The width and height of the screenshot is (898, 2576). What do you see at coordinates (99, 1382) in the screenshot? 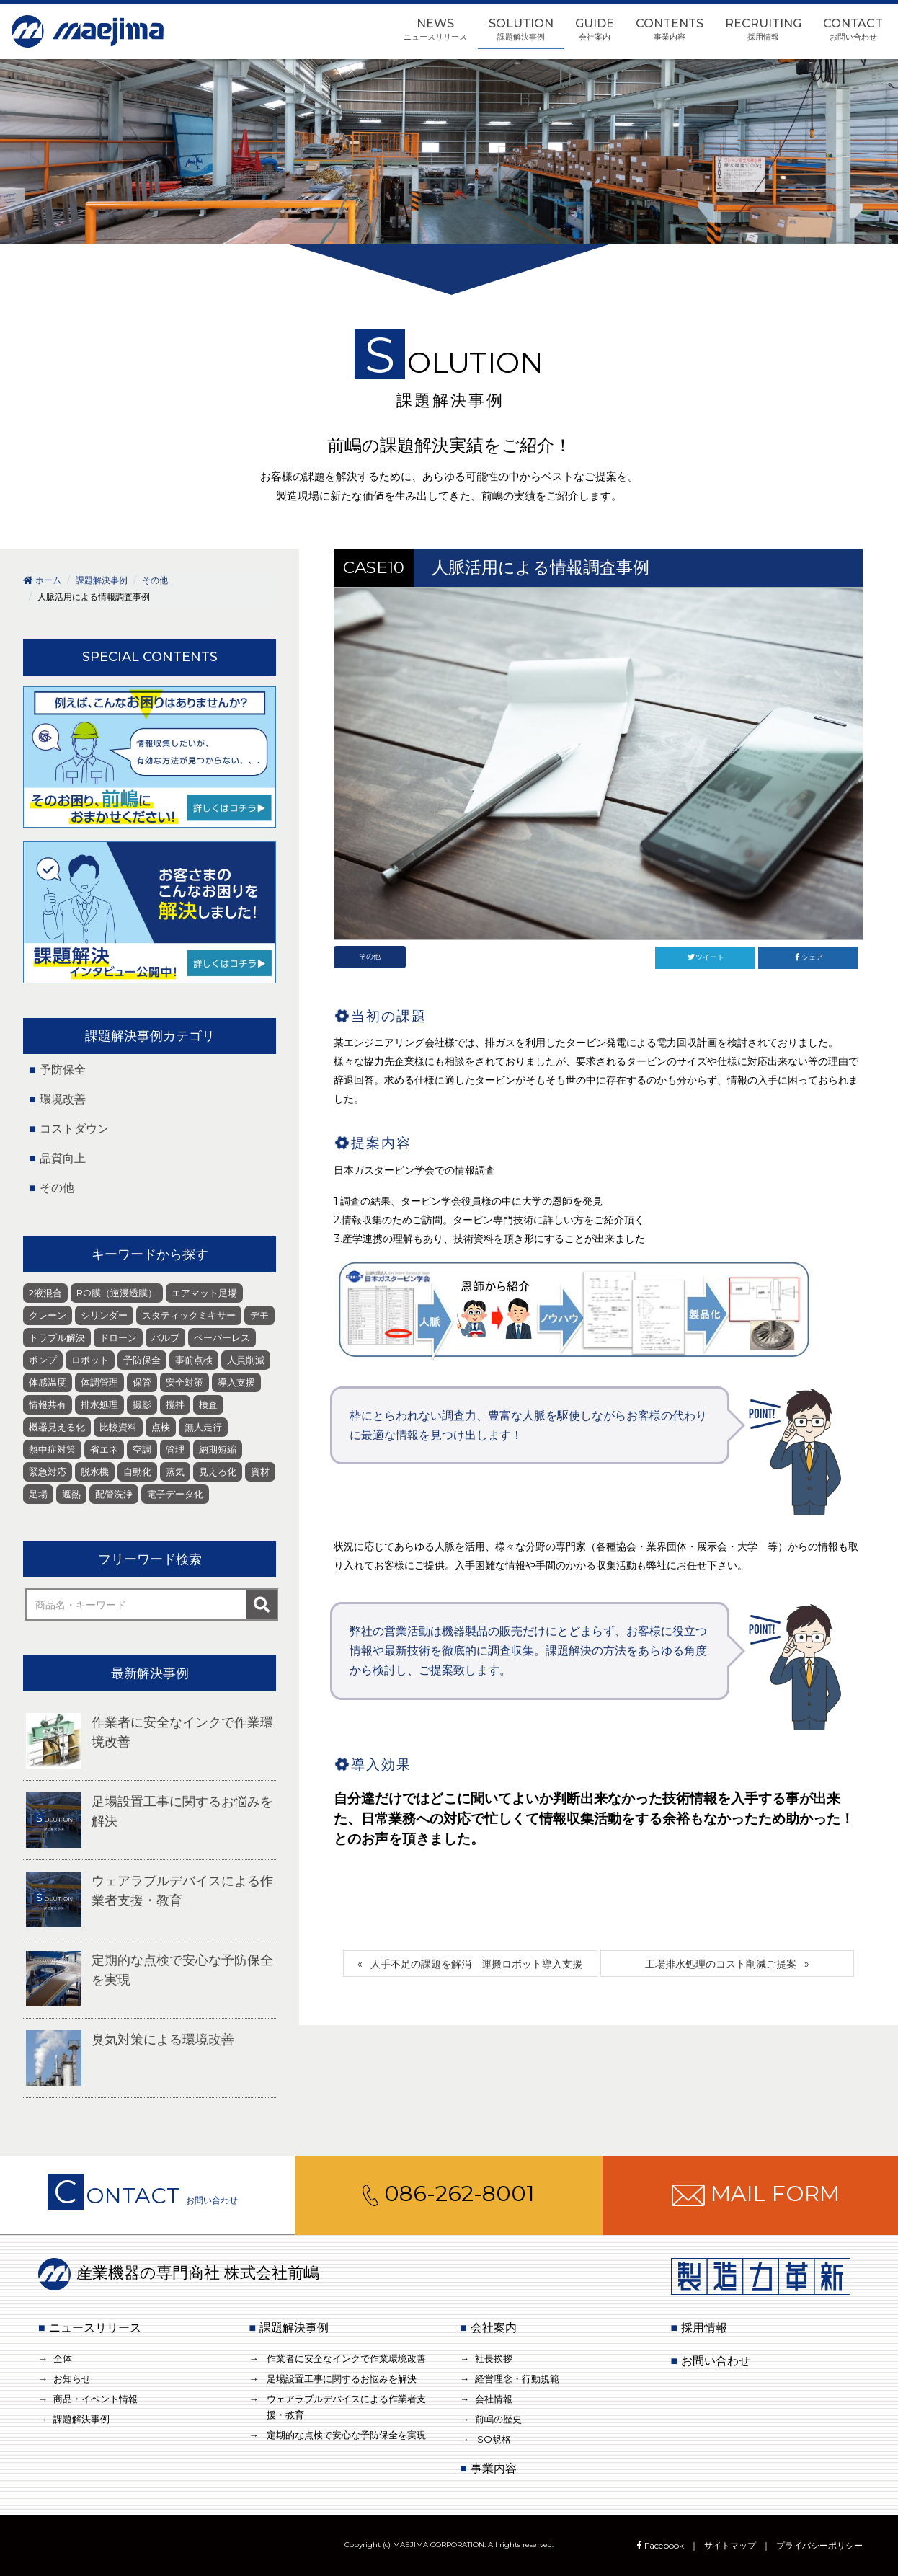
I see `体調管理` at bounding box center [99, 1382].